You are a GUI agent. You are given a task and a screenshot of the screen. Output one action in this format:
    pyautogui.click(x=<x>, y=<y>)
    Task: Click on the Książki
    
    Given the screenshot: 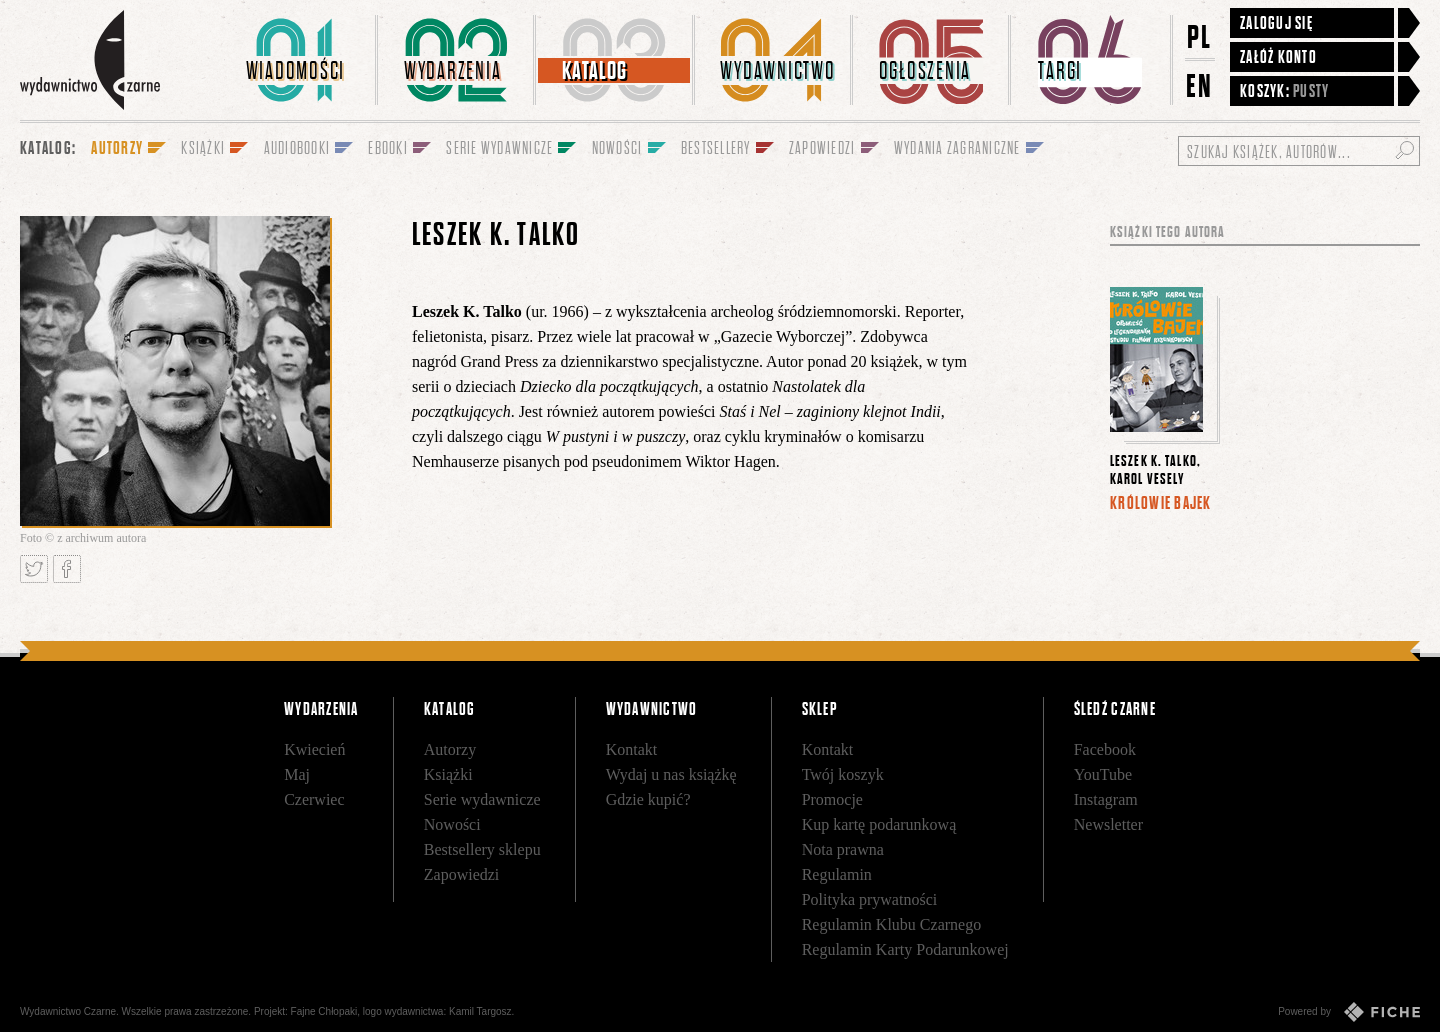 What is the action you would take?
    pyautogui.click(x=448, y=774)
    